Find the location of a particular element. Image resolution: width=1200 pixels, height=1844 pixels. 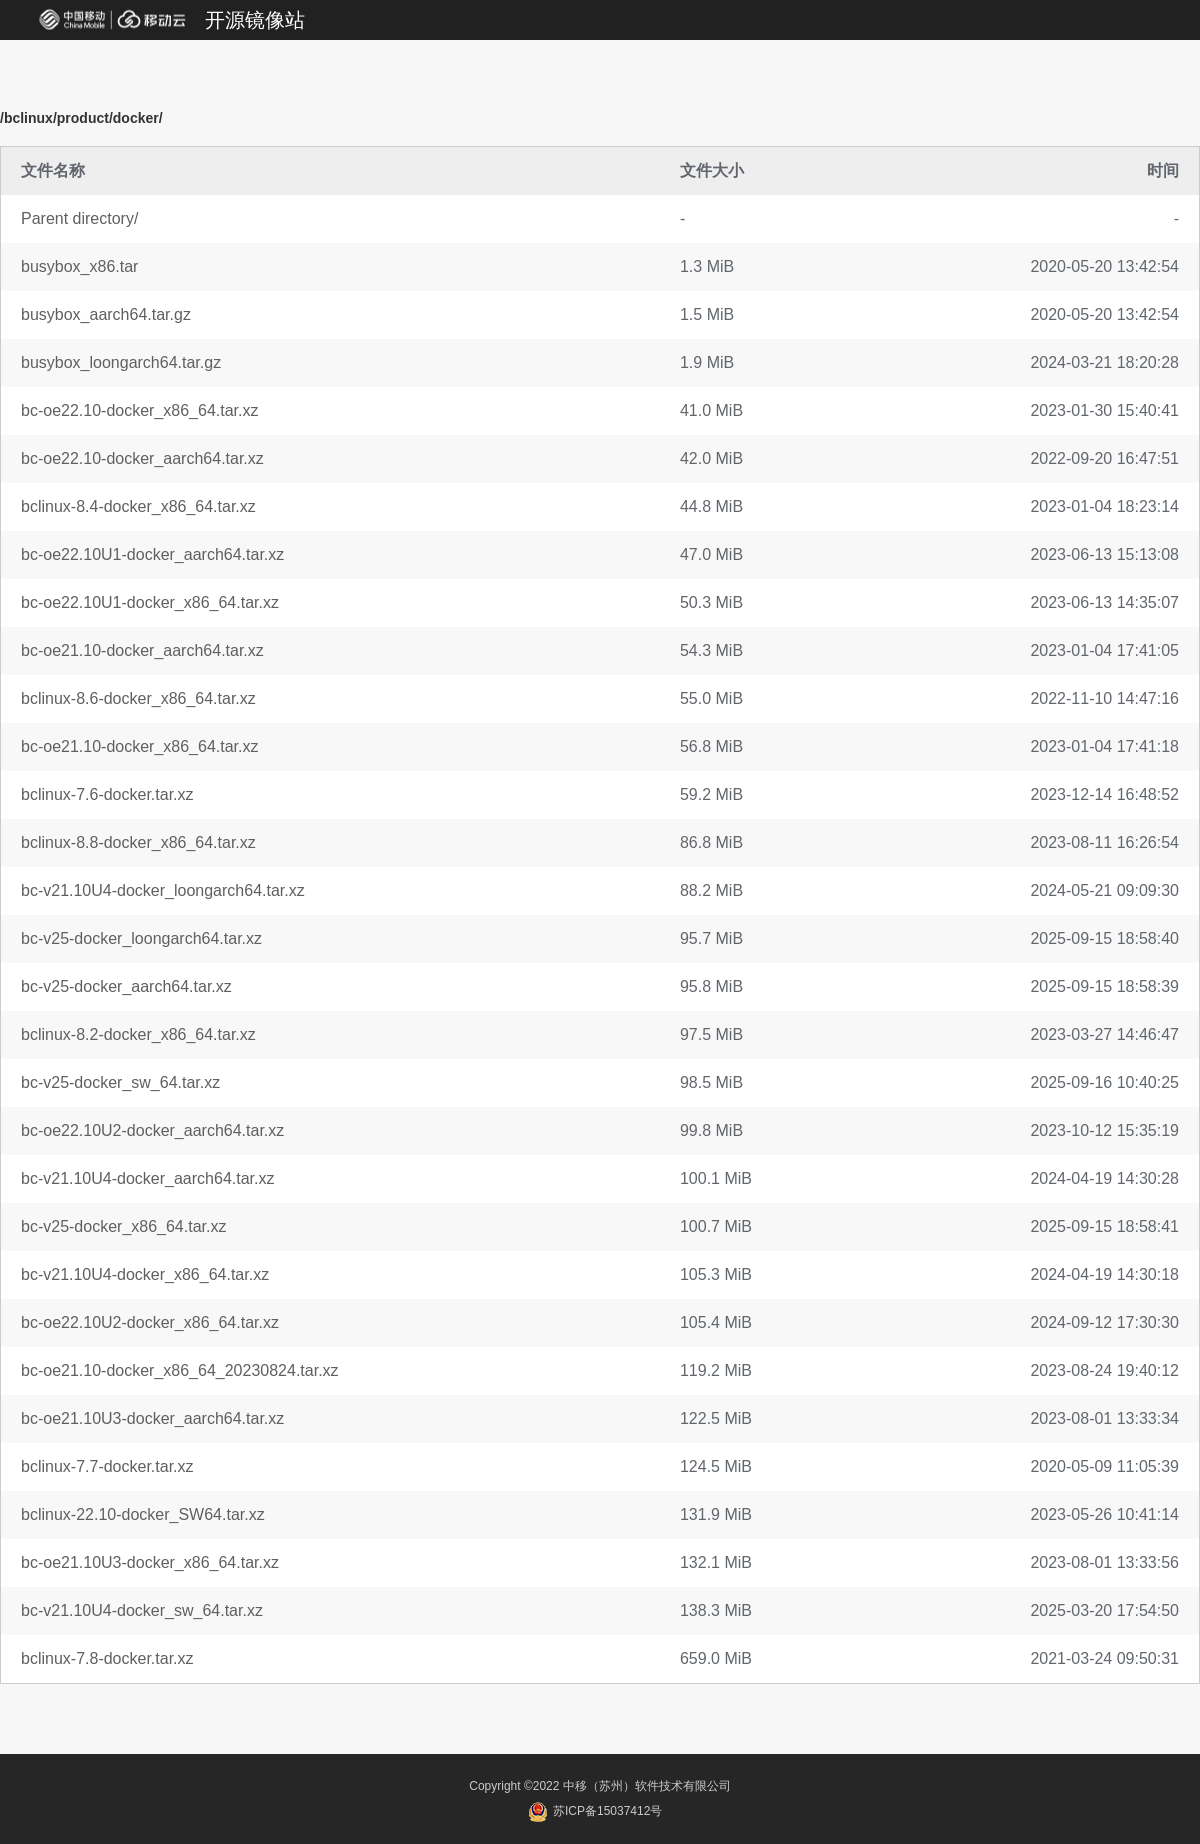

bc-v21.10U4-docker_aarch64.tar.xz is located at coordinates (147, 1178).